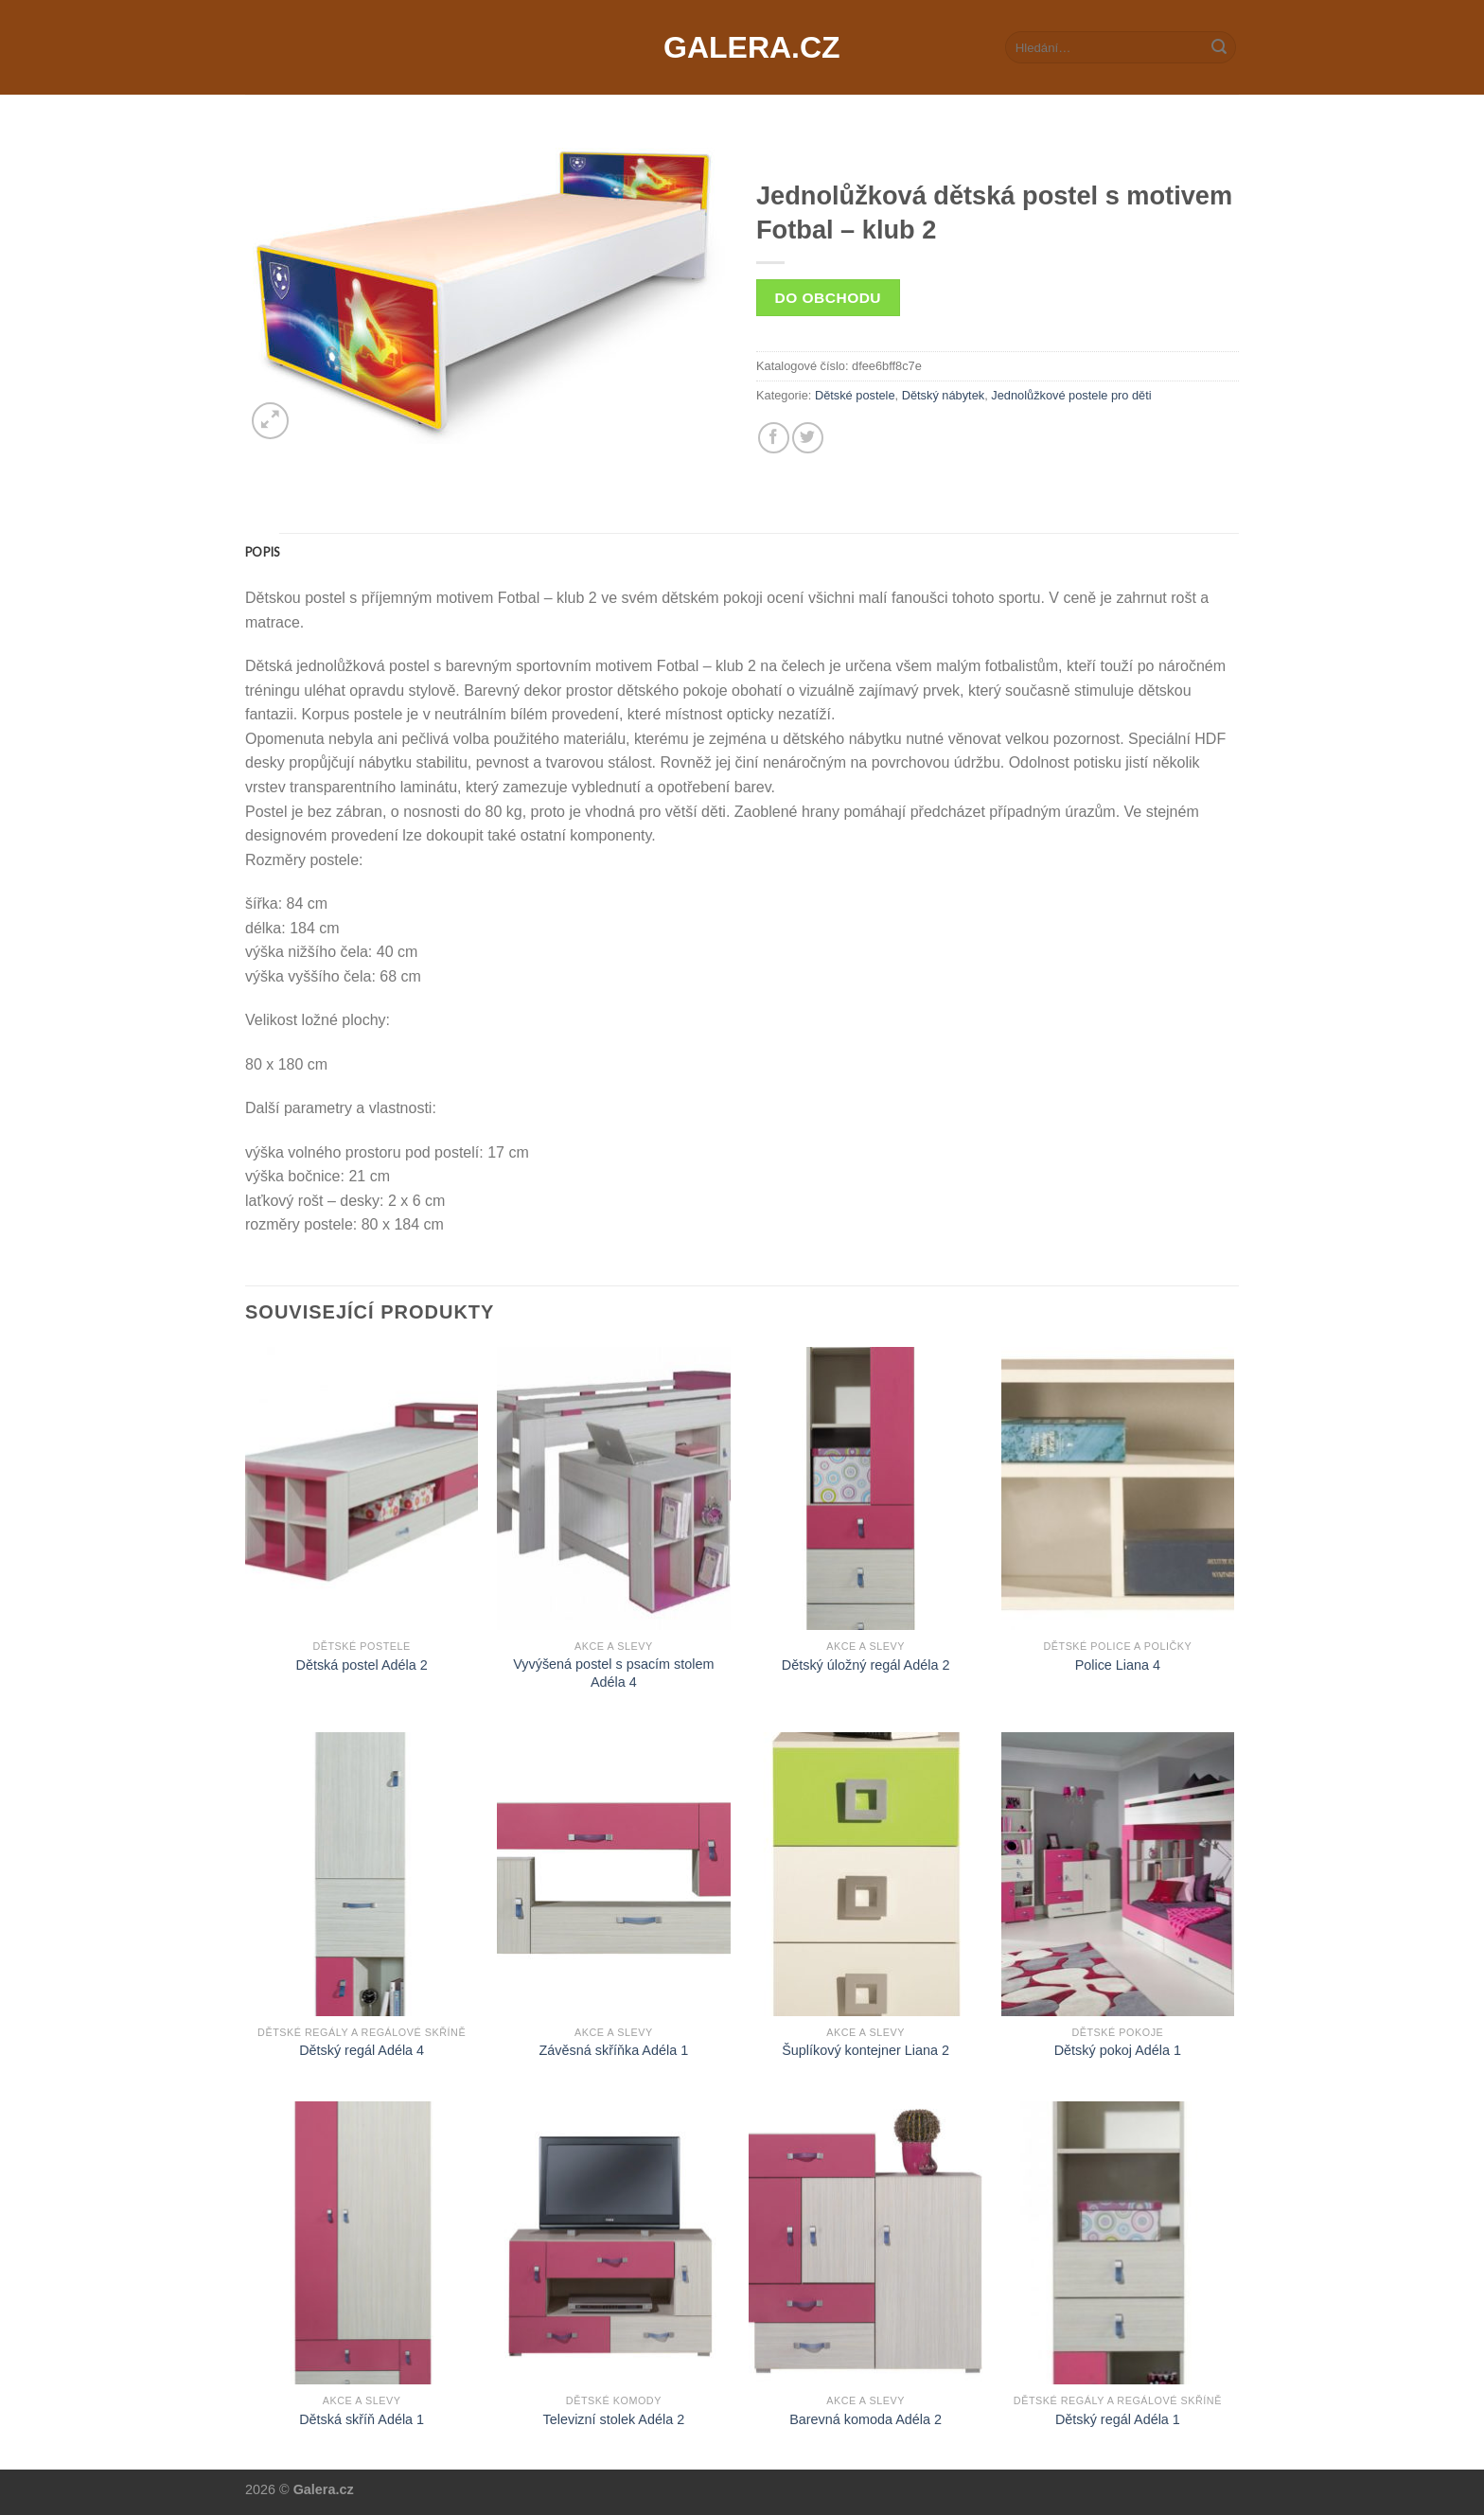 The width and height of the screenshot is (1484, 2515). I want to click on [tab], so click(262, 552).